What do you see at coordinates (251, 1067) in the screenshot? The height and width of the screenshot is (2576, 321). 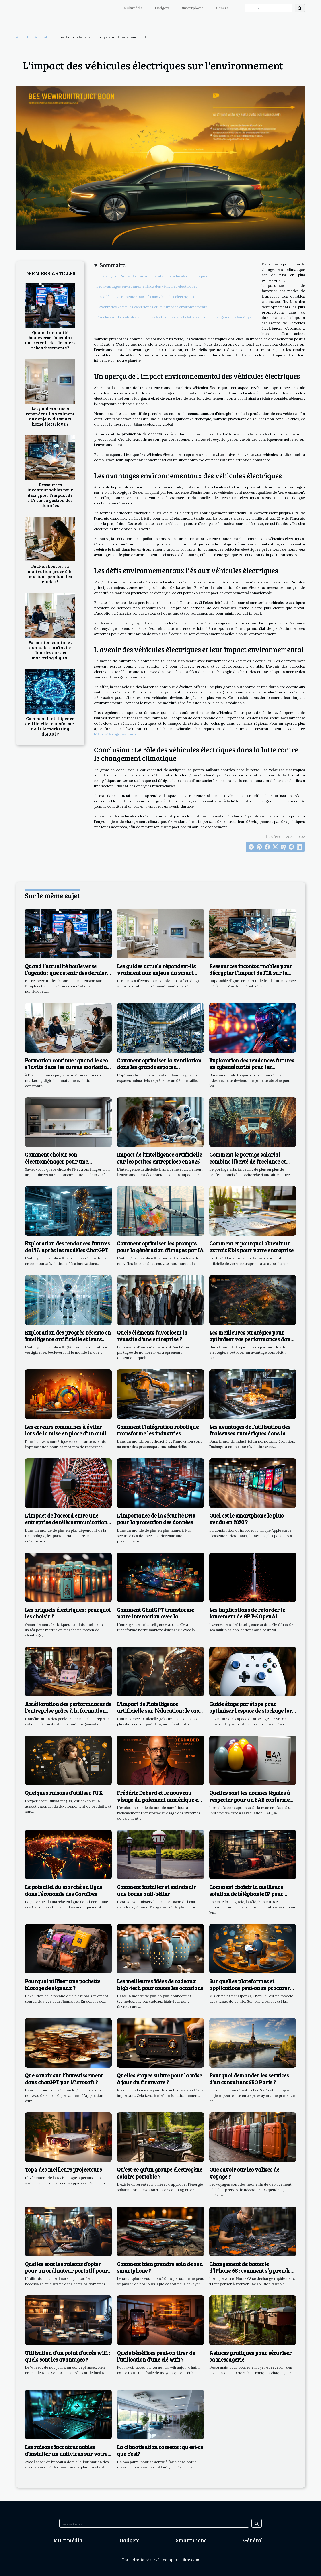 I see `Exploration des tendances futures en cybersécurité pour les entreprises` at bounding box center [251, 1067].